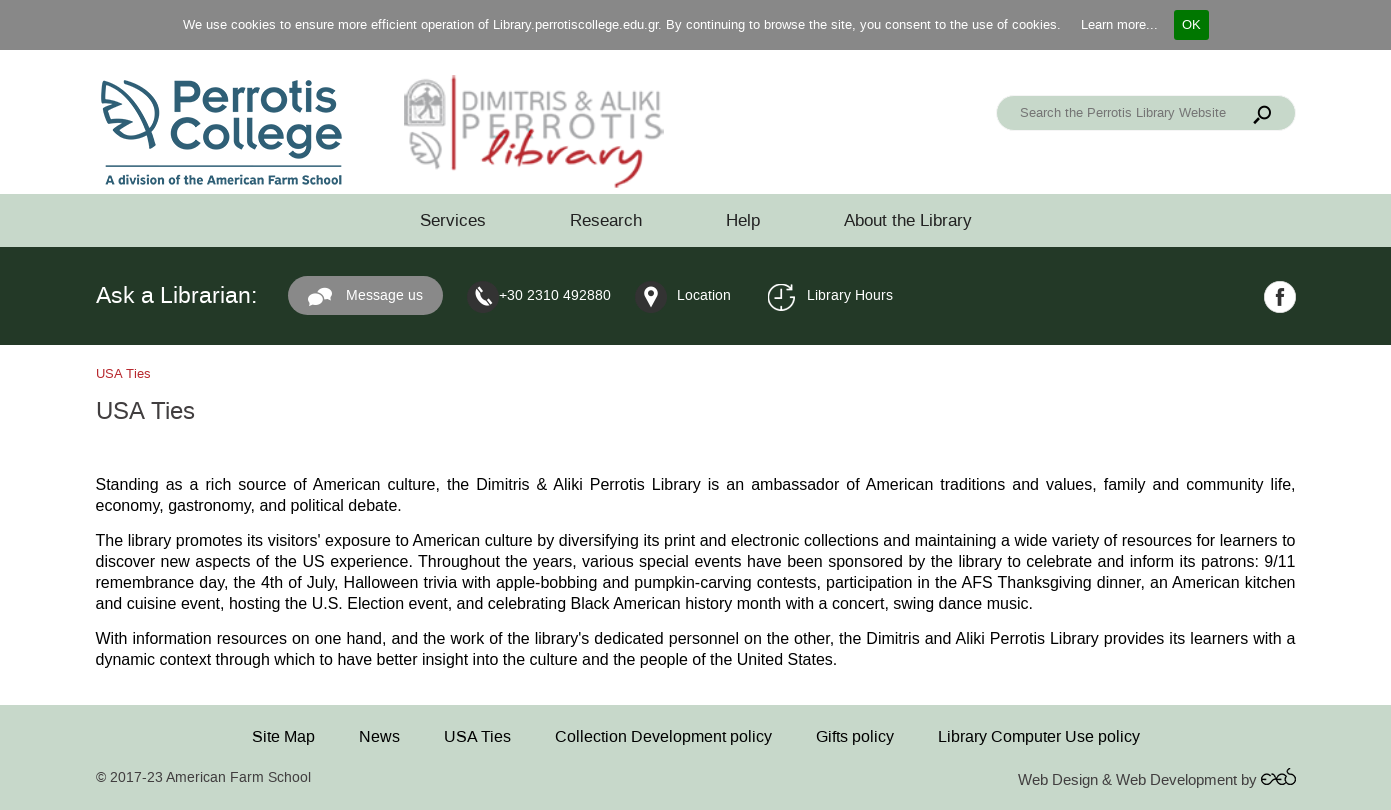 The width and height of the screenshot is (1391, 810). Describe the element at coordinates (379, 736) in the screenshot. I see `News` at that location.